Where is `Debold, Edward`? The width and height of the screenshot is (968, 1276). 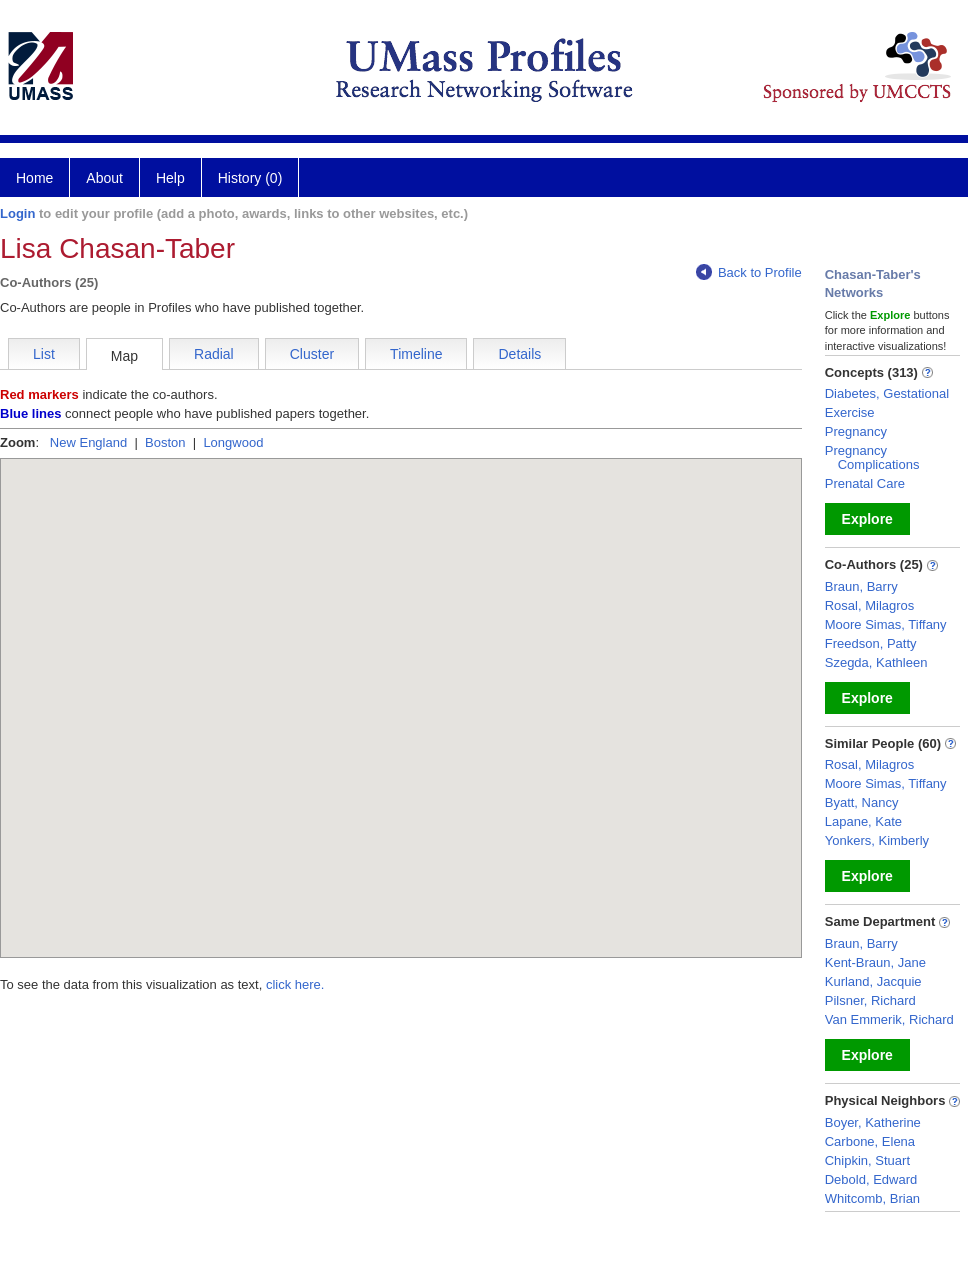 Debold, Edward is located at coordinates (871, 1179).